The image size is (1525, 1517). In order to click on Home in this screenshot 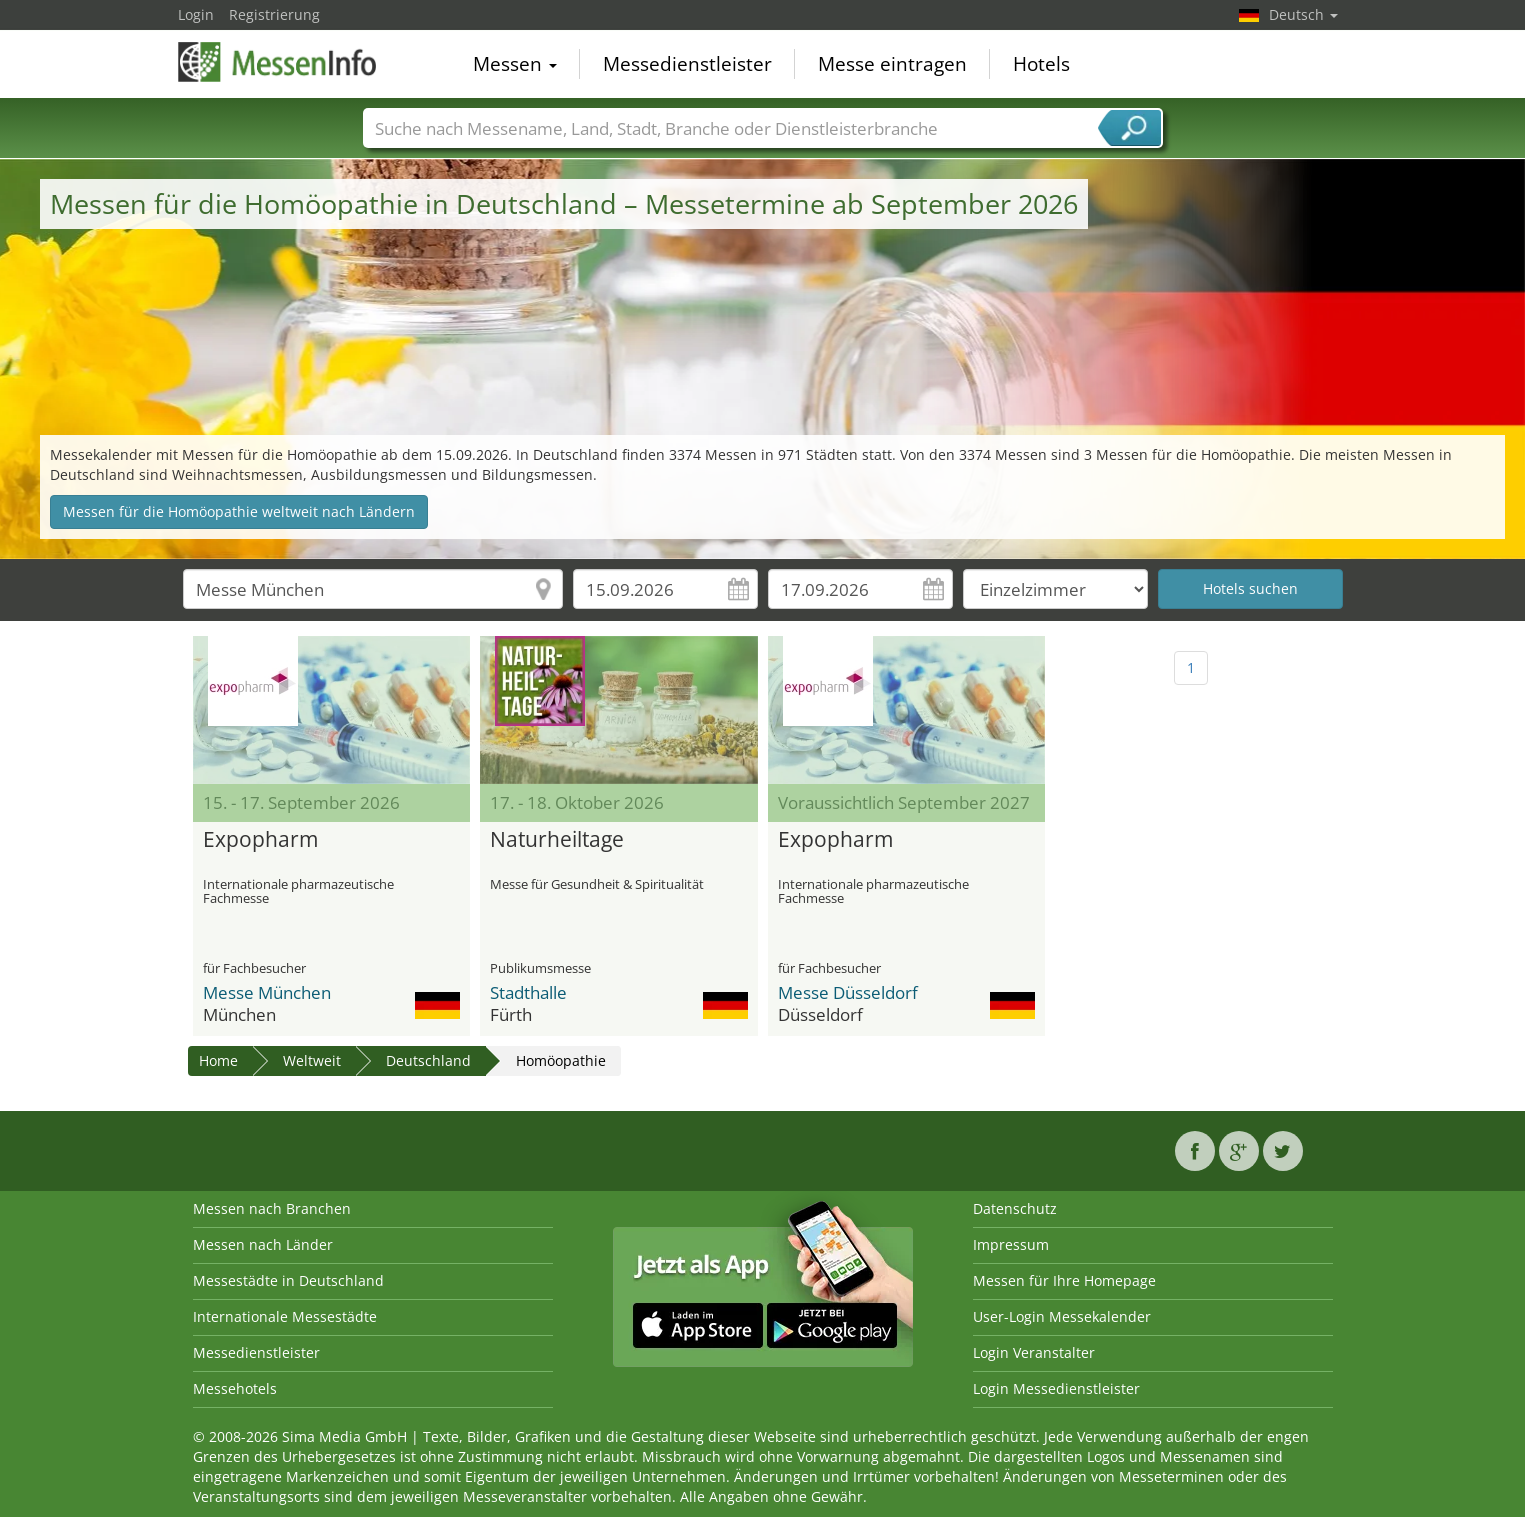, I will do `click(218, 1060)`.